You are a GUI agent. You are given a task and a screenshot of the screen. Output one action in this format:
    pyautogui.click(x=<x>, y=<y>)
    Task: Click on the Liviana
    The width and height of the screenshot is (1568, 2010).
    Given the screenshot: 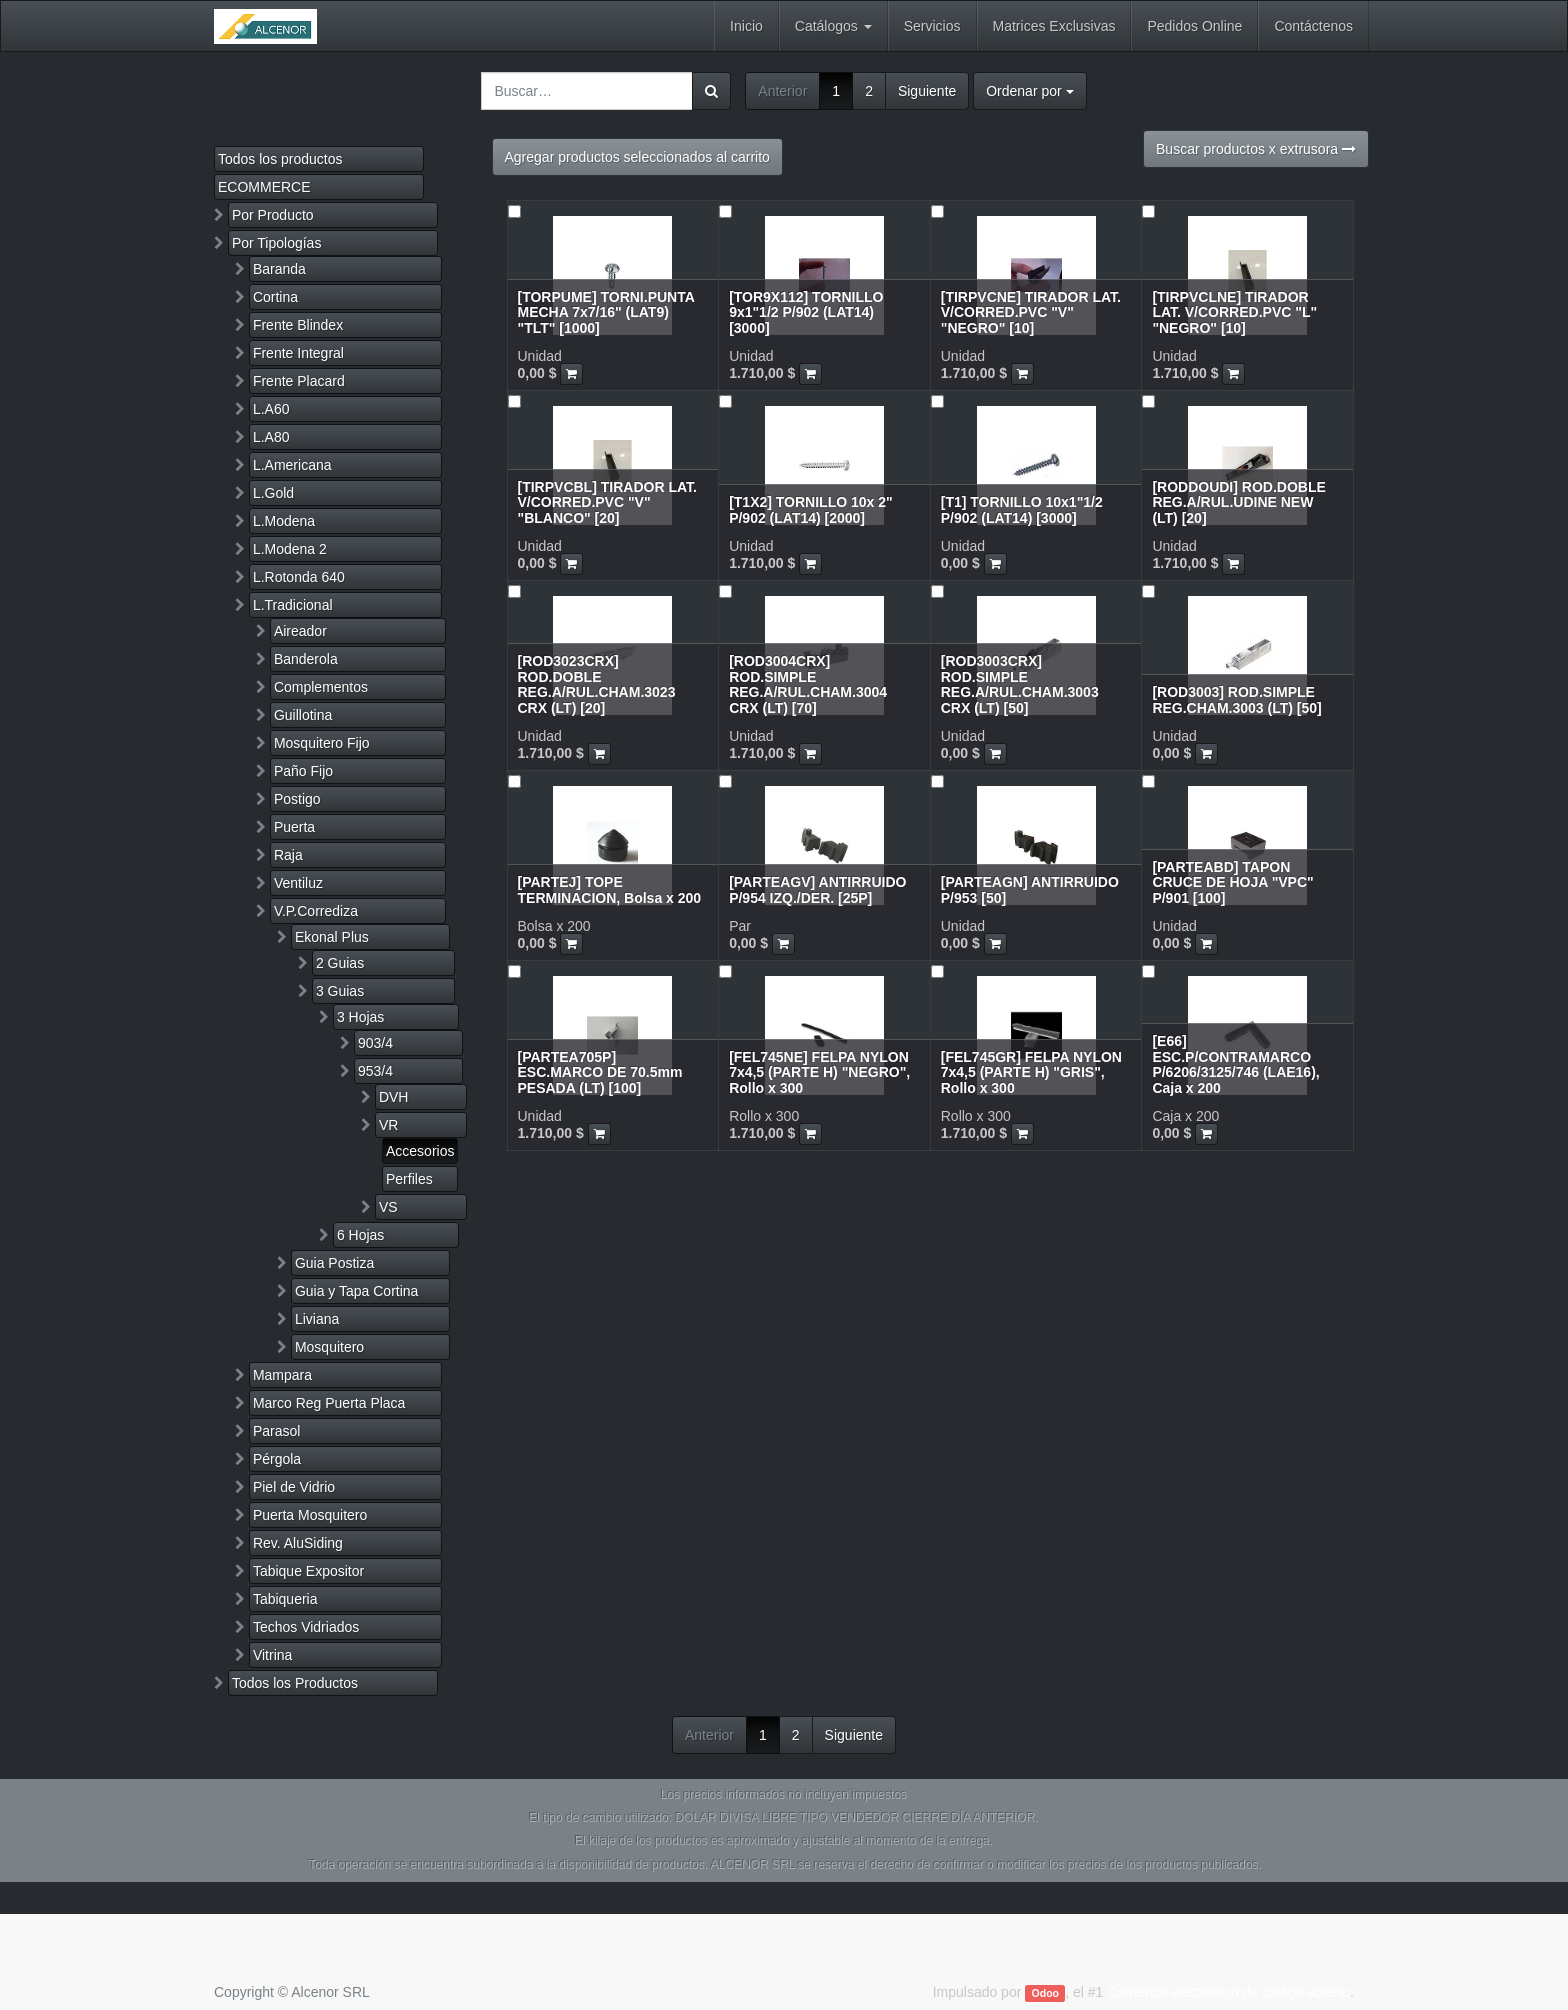 What is the action you would take?
    pyautogui.click(x=317, y=1319)
    